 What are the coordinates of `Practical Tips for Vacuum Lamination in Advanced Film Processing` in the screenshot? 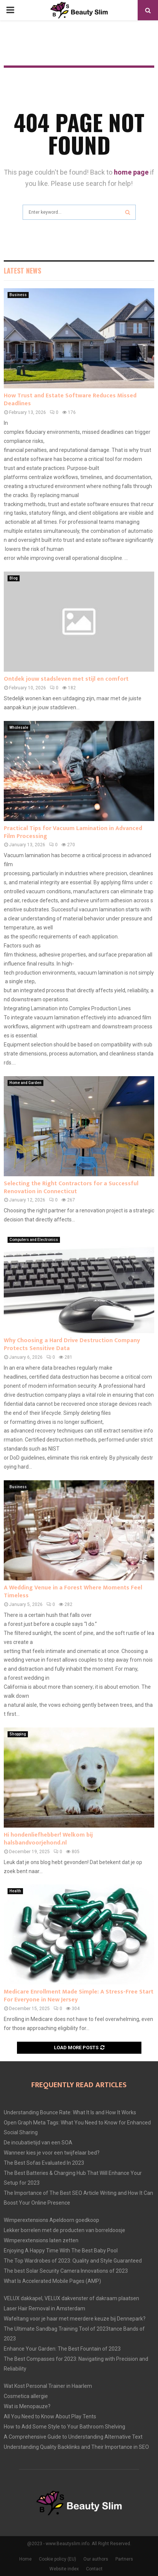 It's located at (73, 832).